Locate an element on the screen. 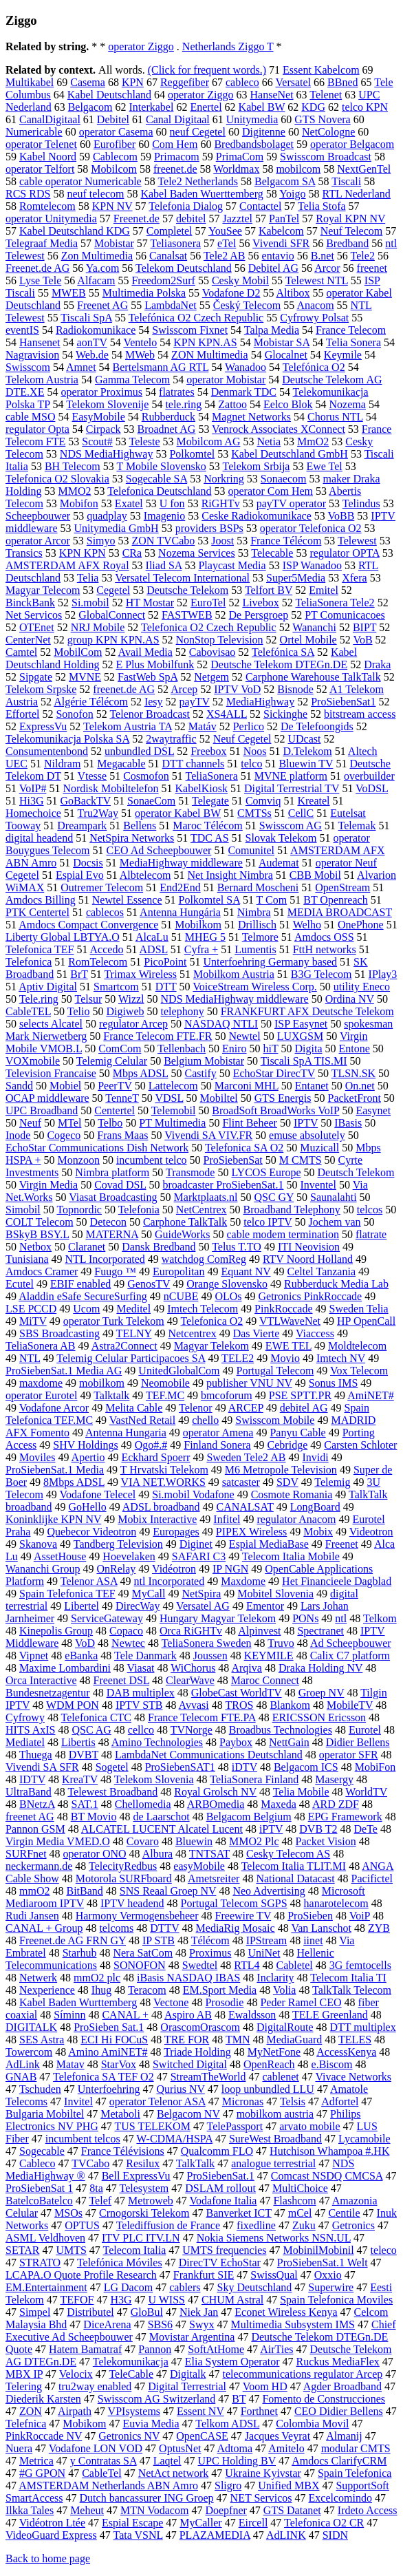  BitBand is located at coordinates (84, 1891).